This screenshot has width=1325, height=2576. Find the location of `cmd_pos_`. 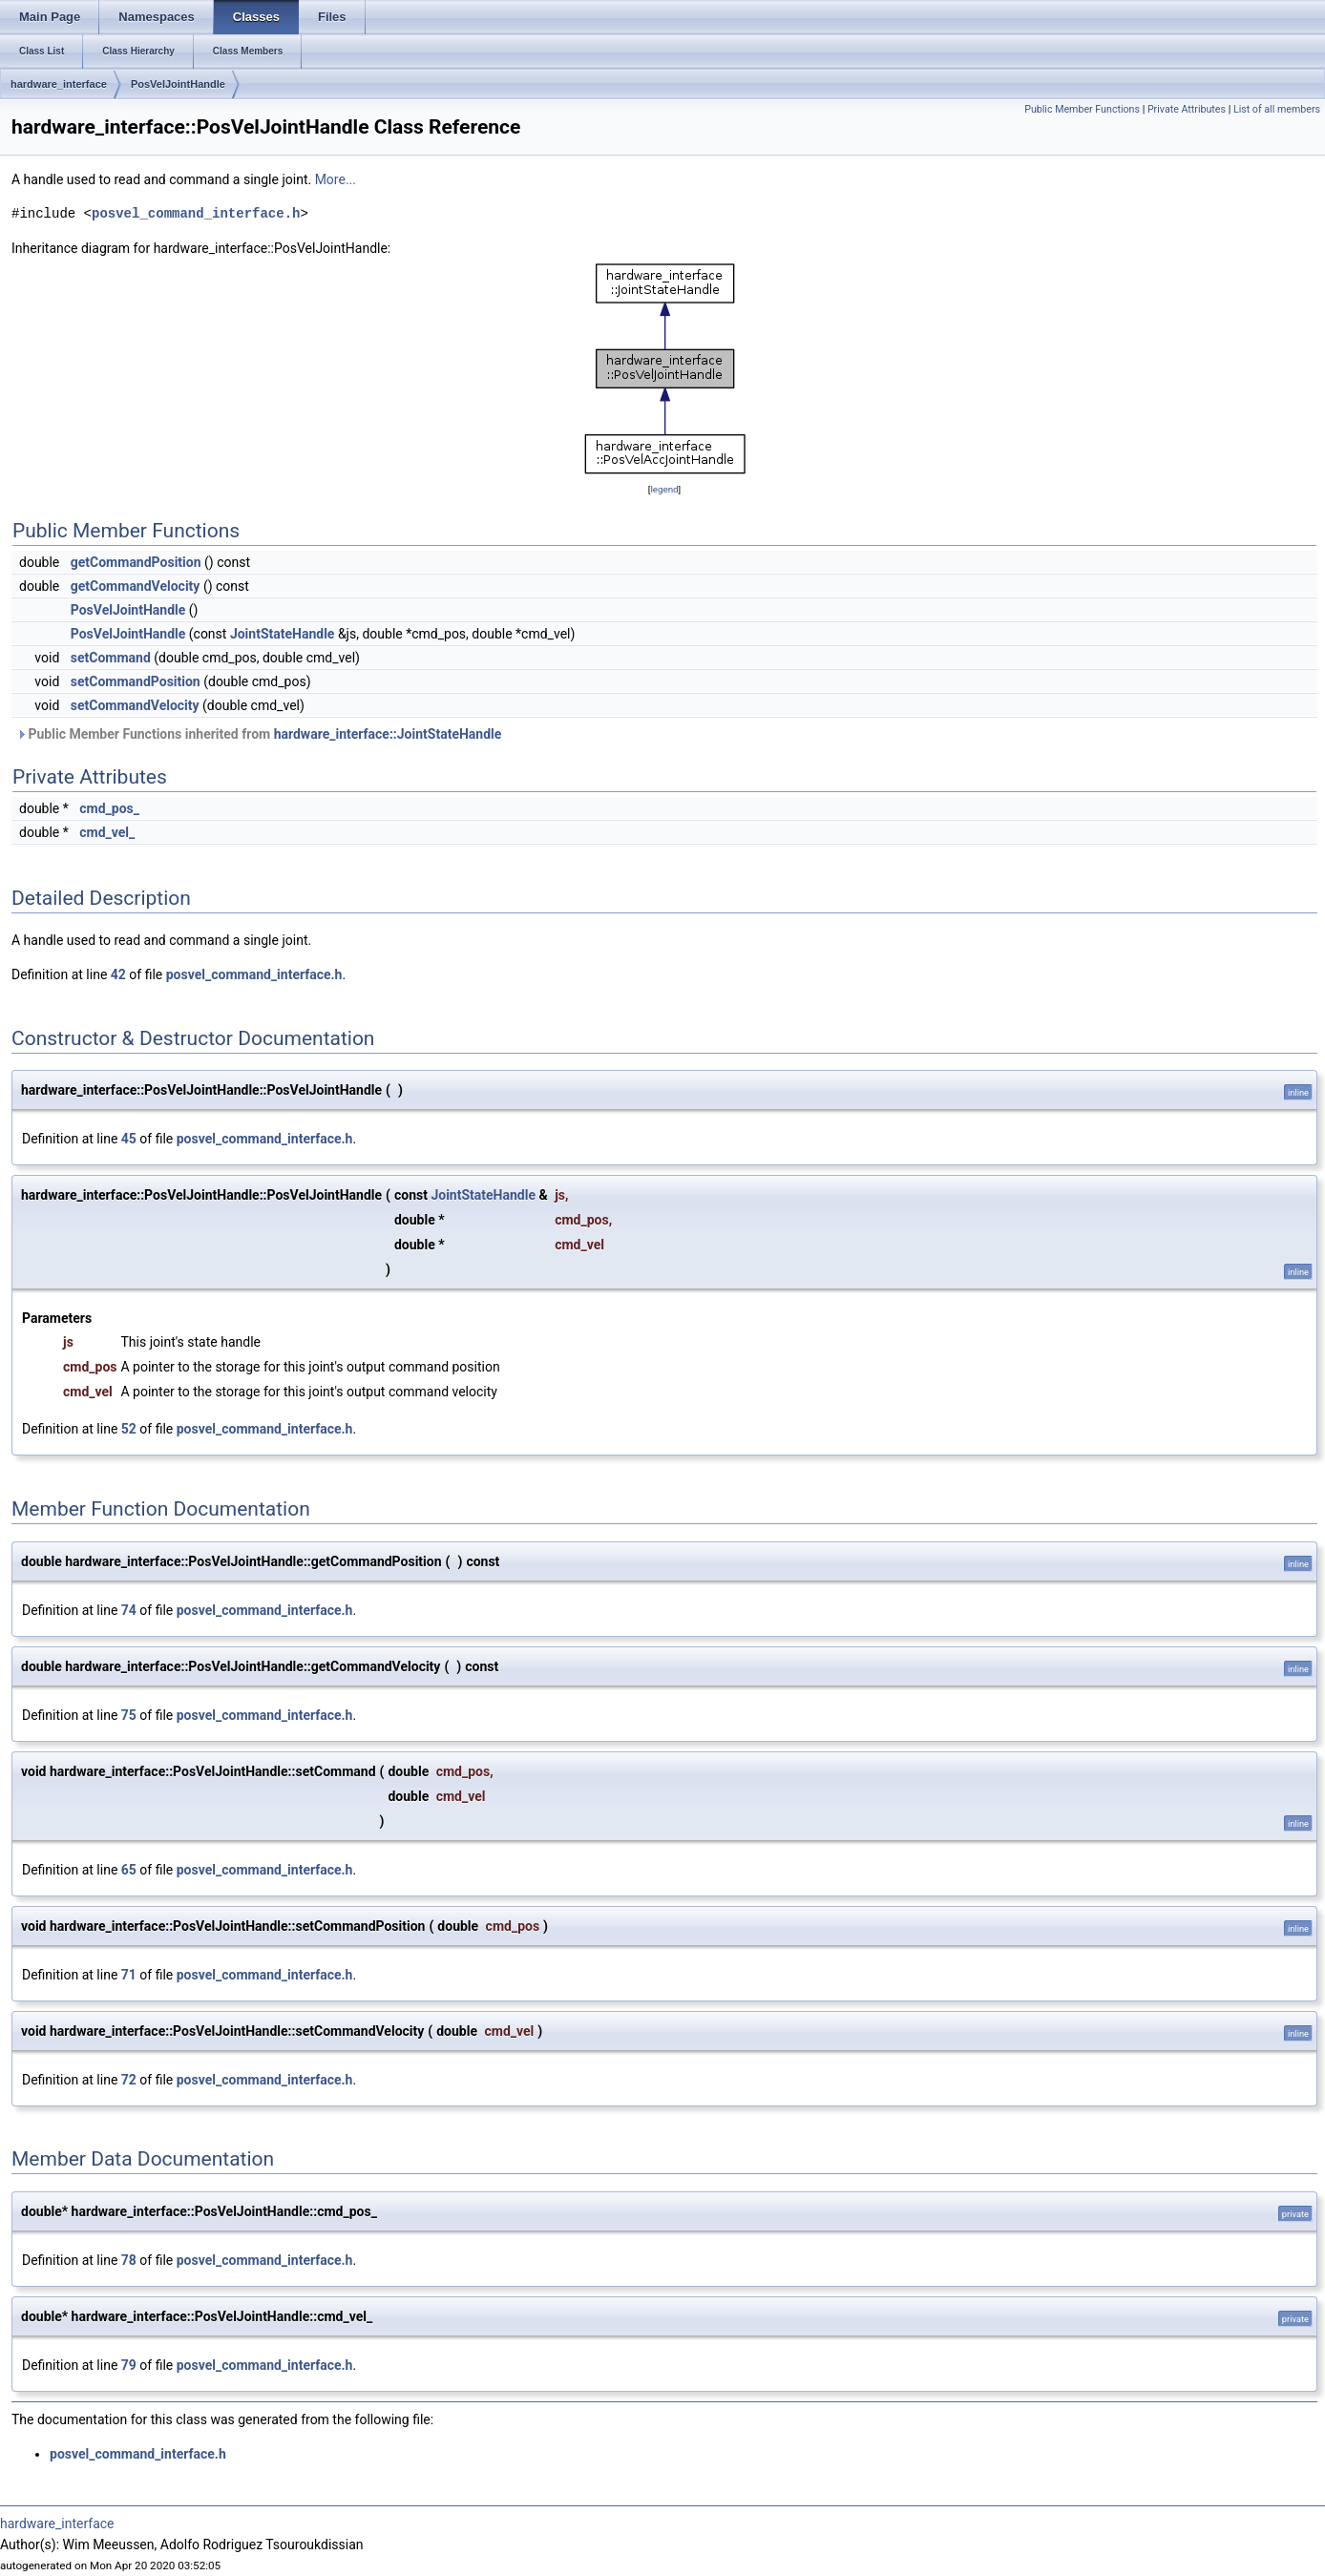

cmd_pos_ is located at coordinates (109, 808).